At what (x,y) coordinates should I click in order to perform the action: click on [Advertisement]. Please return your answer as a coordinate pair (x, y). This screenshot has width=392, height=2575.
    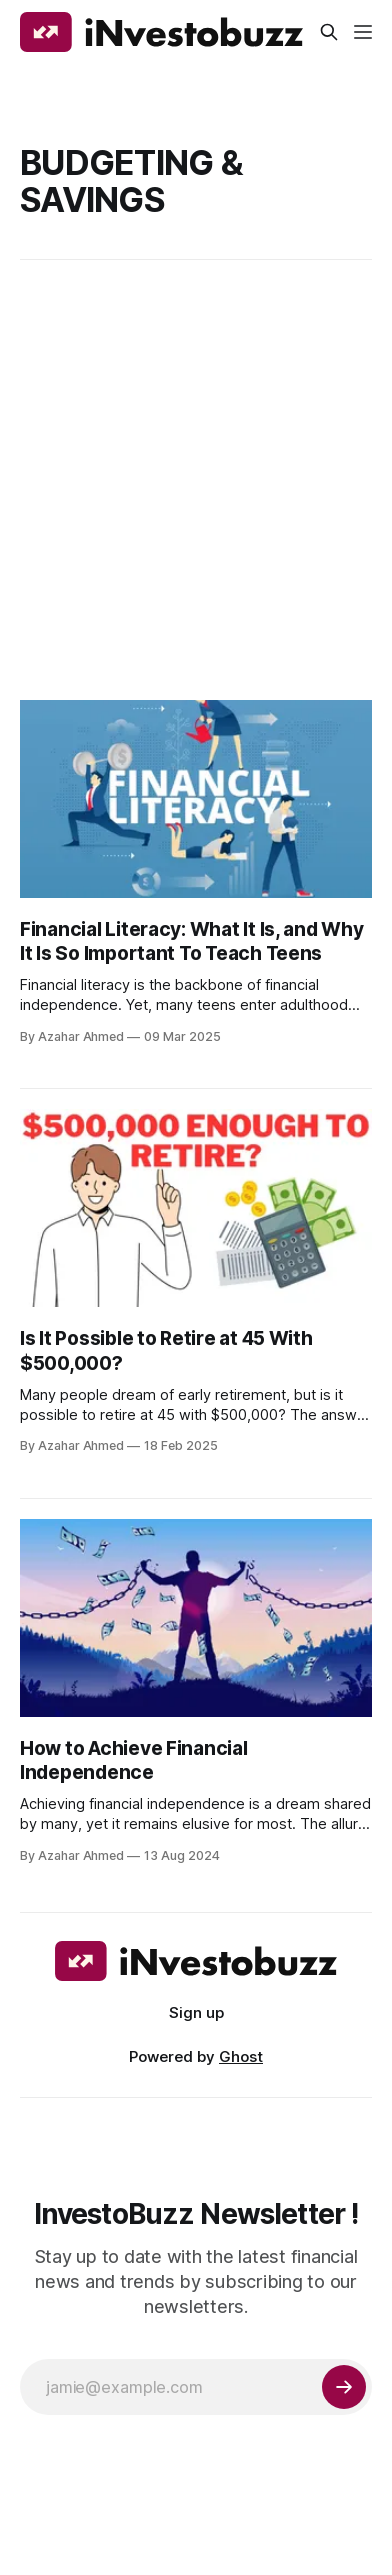
    Looking at the image, I should click on (196, 480).